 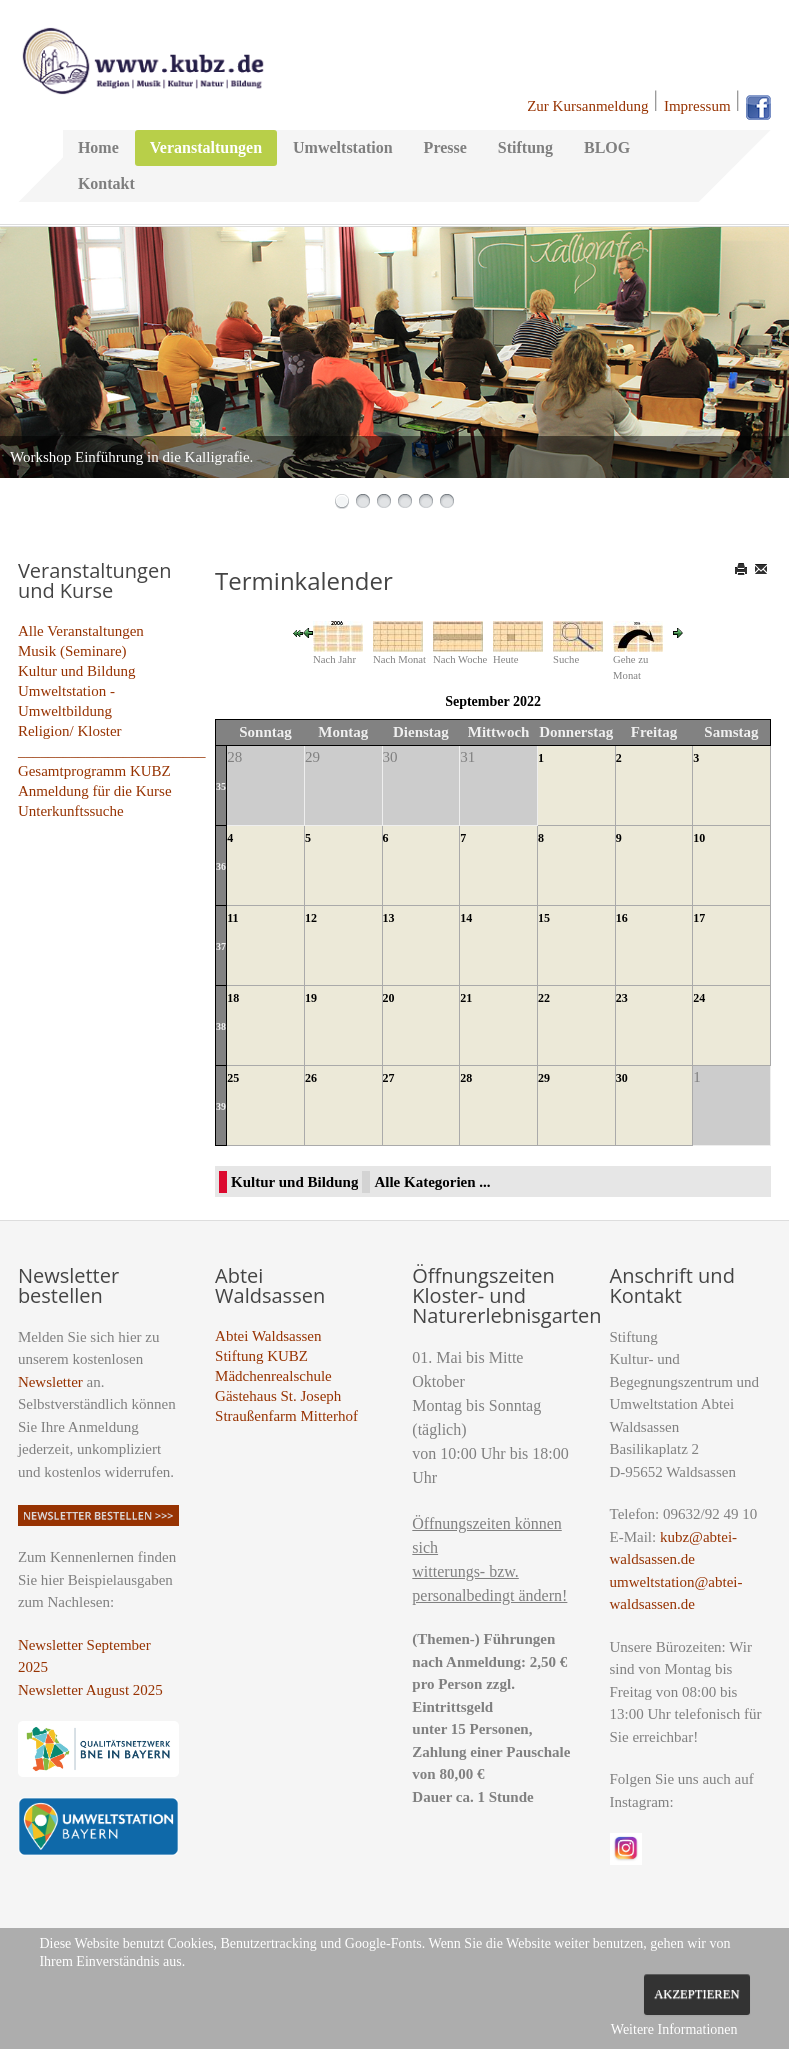 I want to click on Newsletter August 2025, so click(x=90, y=1690).